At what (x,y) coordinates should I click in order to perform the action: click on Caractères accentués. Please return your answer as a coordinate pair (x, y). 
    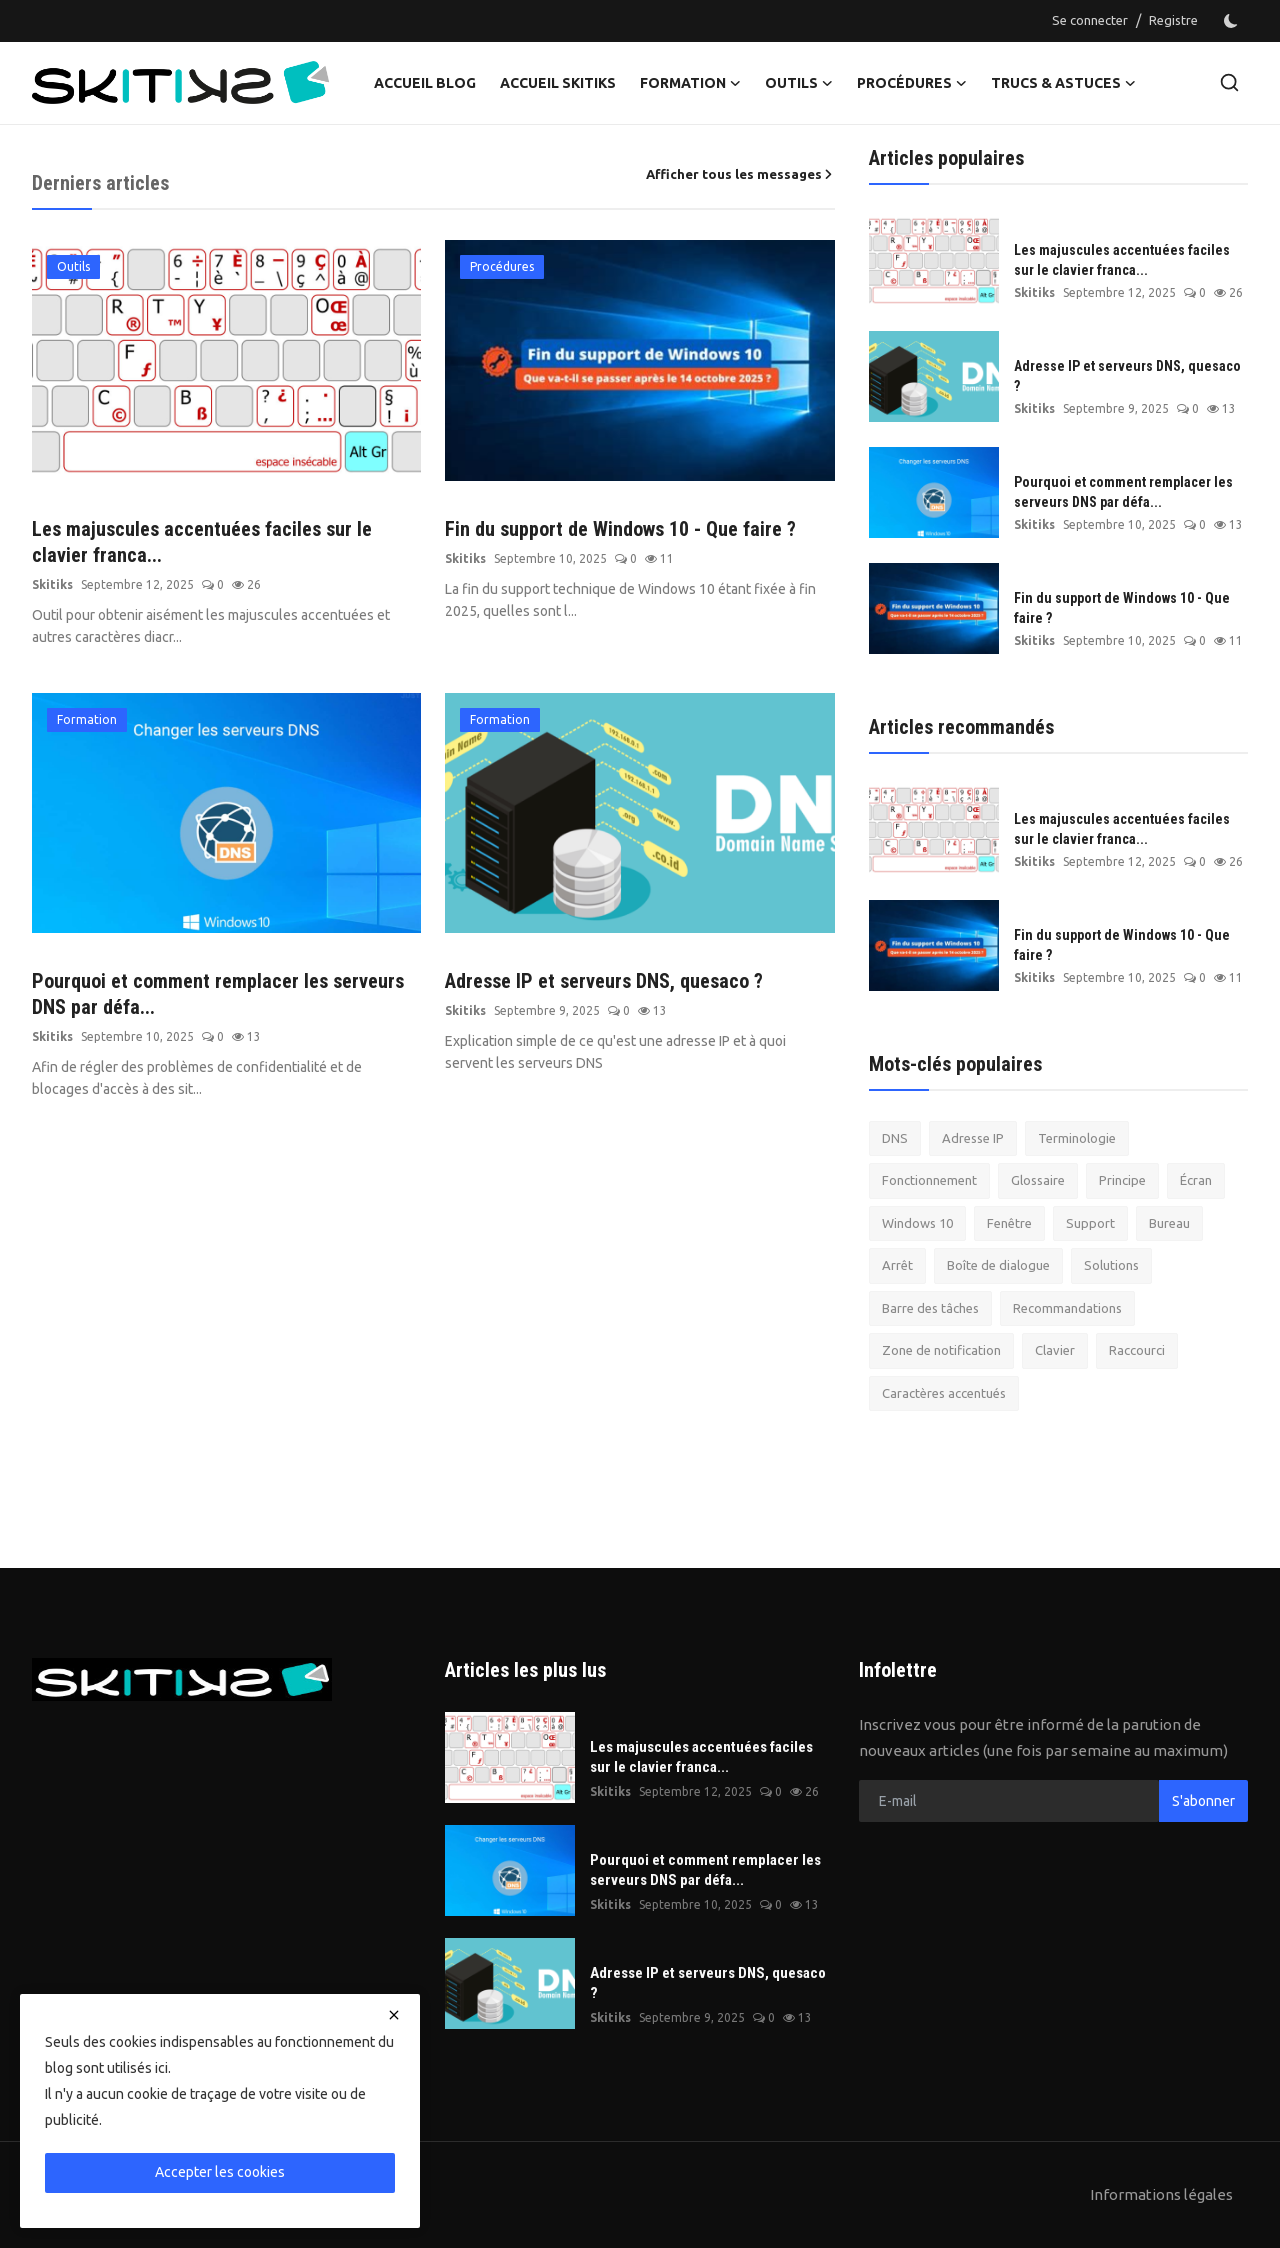
    Looking at the image, I should click on (944, 1393).